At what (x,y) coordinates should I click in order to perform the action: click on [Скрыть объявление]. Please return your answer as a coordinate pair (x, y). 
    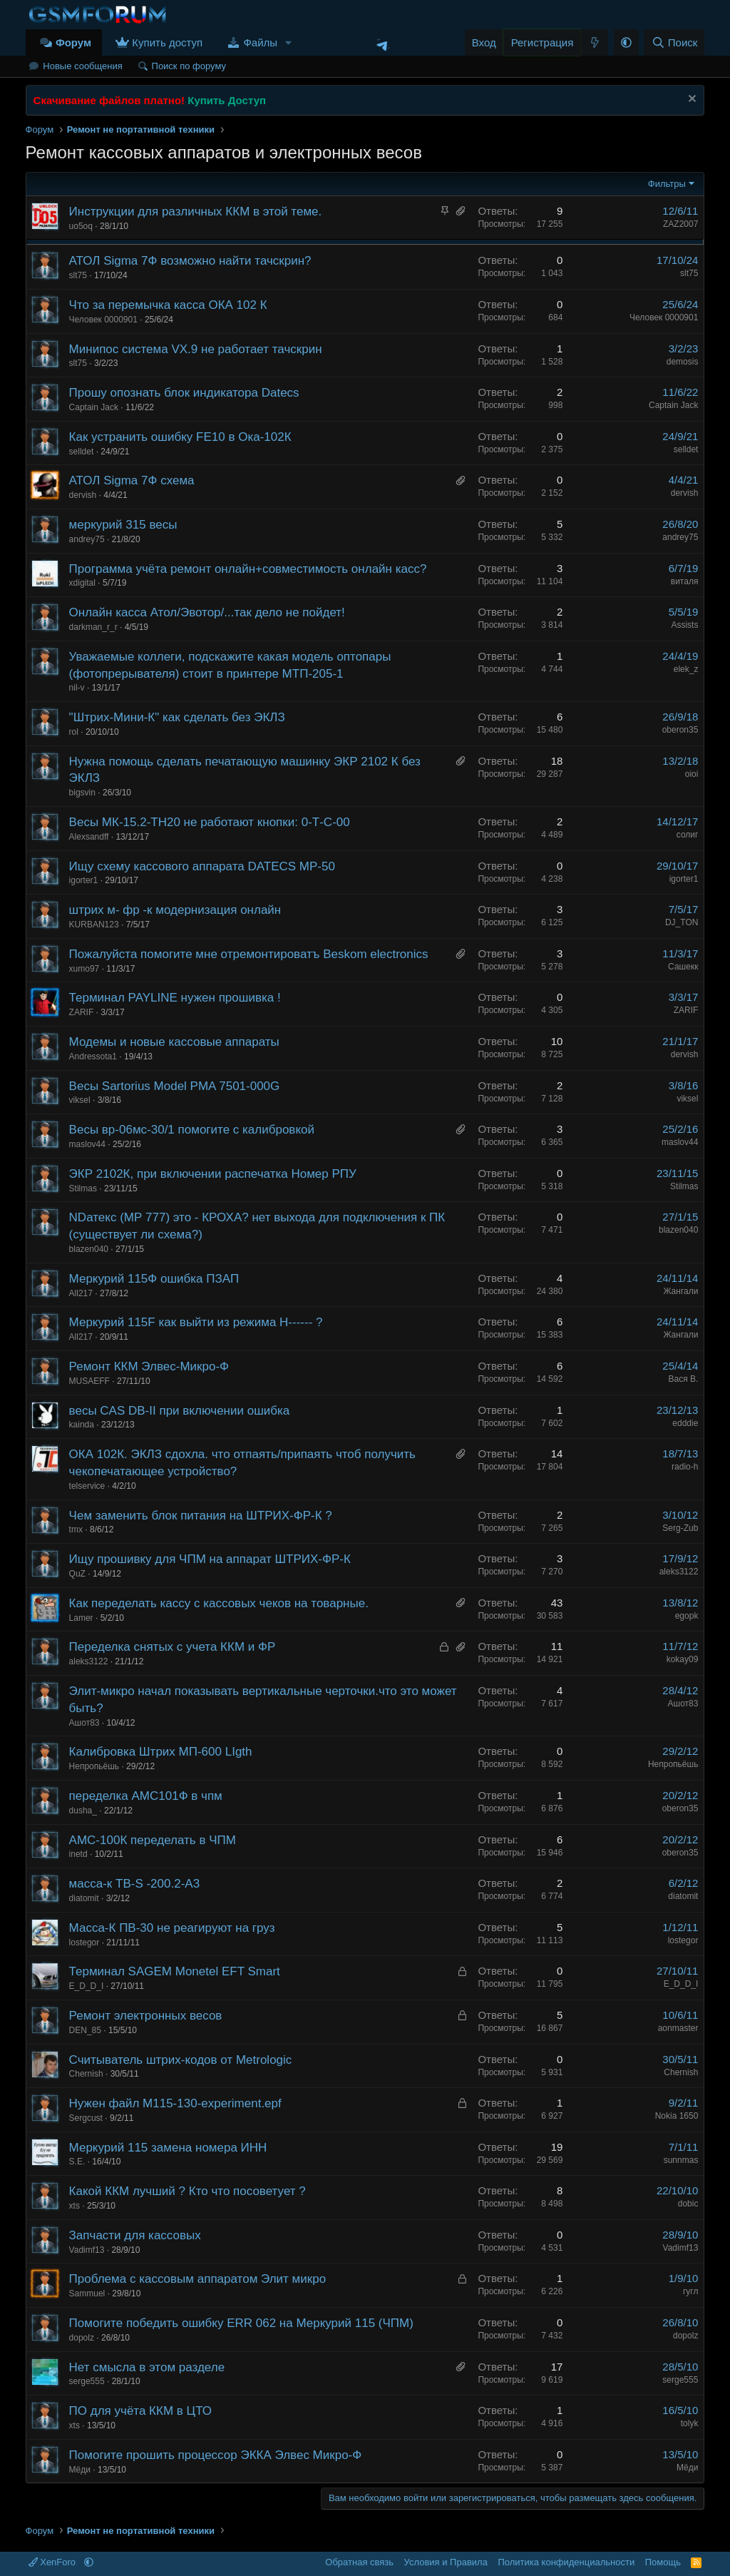
    Looking at the image, I should click on (690, 100).